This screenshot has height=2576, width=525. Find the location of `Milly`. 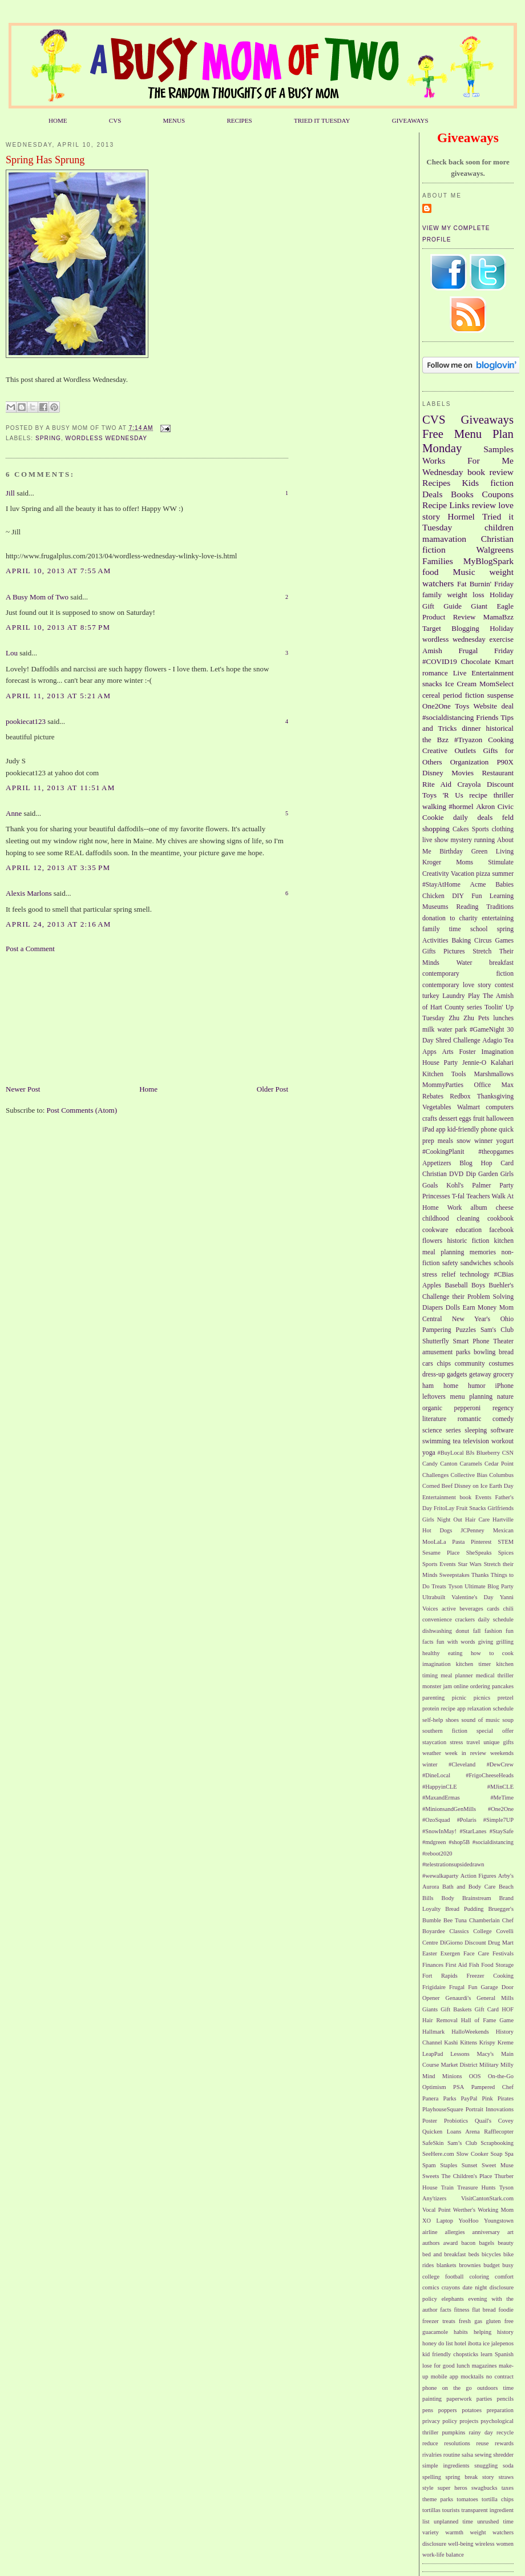

Milly is located at coordinates (507, 2065).